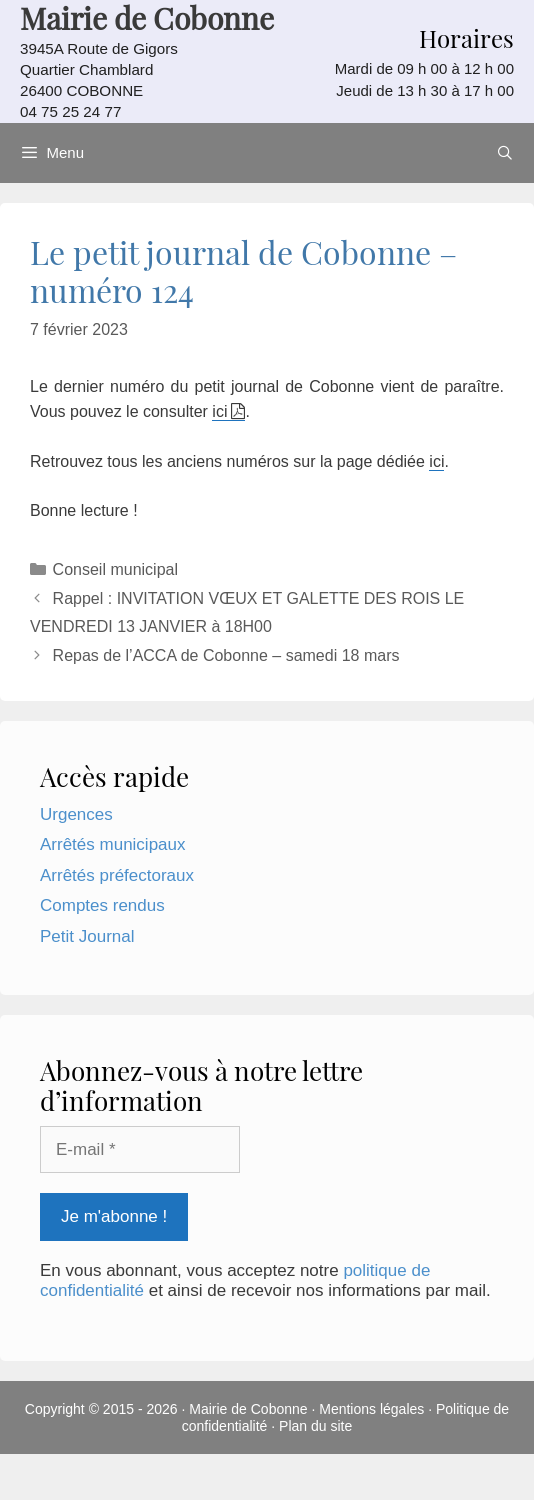 Image resolution: width=534 pixels, height=1500 pixels. Describe the element at coordinates (87, 936) in the screenshot. I see `Petit Journal` at that location.